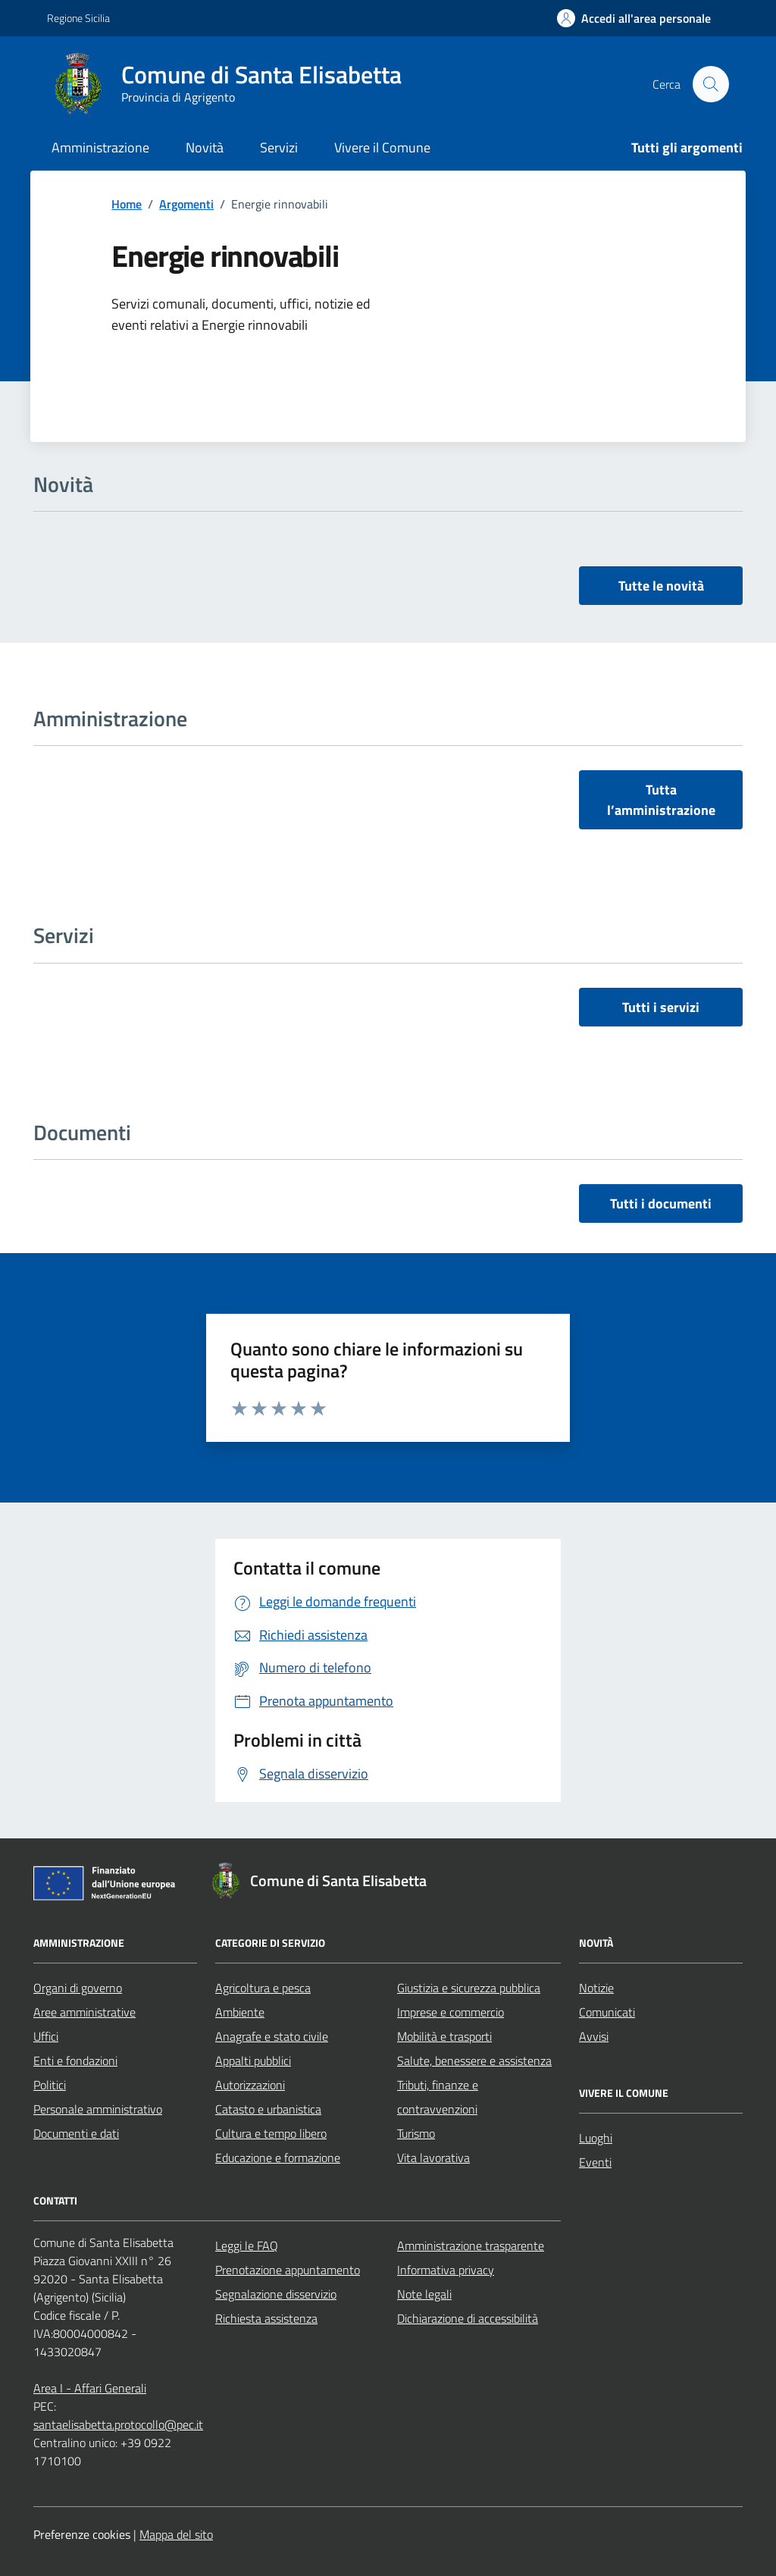 The width and height of the screenshot is (776, 2576). Describe the element at coordinates (97, 2109) in the screenshot. I see `Personale amministrativo` at that location.